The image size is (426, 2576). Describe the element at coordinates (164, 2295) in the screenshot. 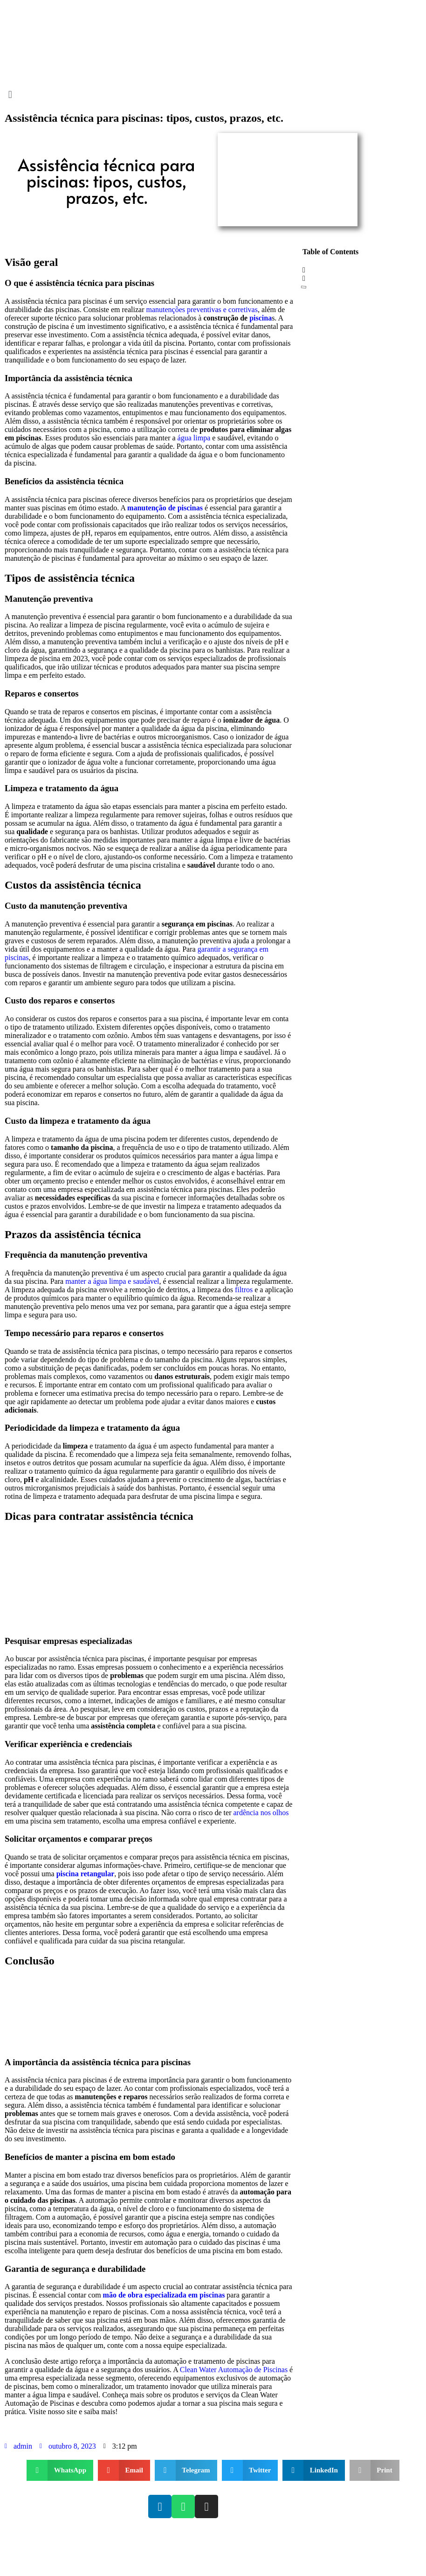

I see `mão de obra especializada em piscinas` at that location.